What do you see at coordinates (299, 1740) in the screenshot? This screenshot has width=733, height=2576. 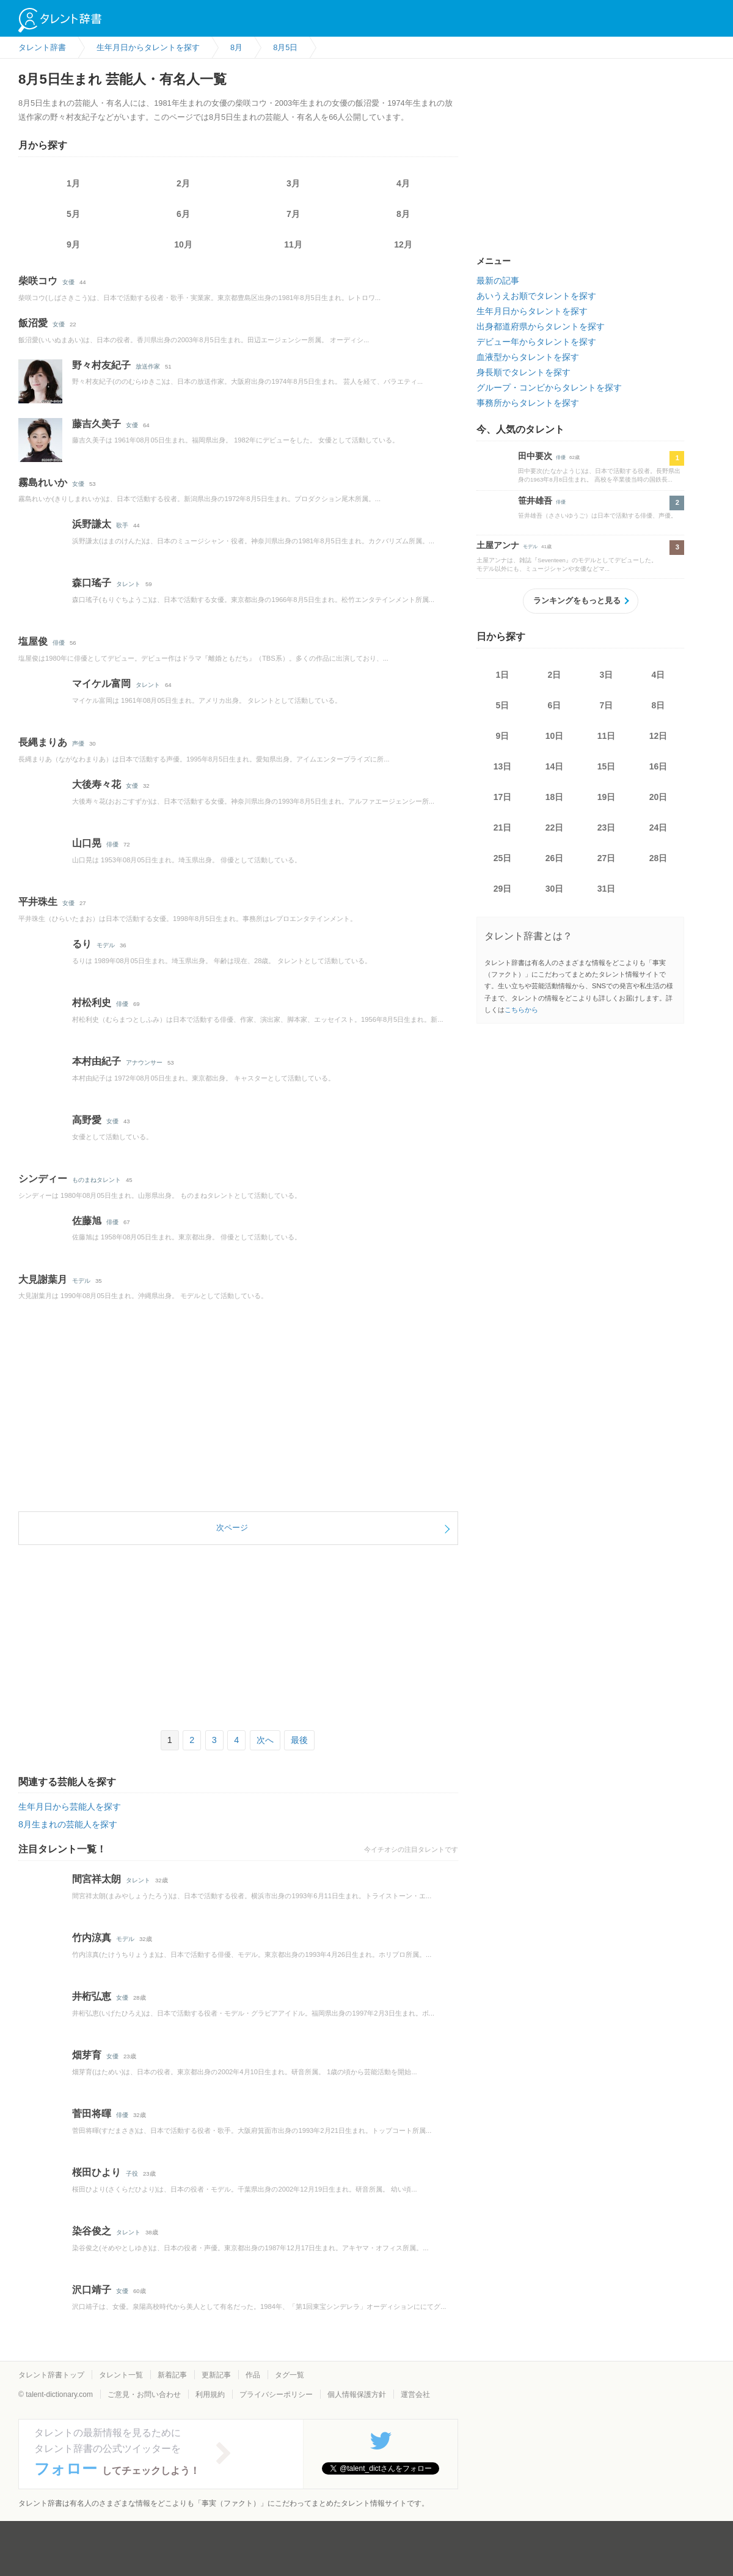 I see `最後` at bounding box center [299, 1740].